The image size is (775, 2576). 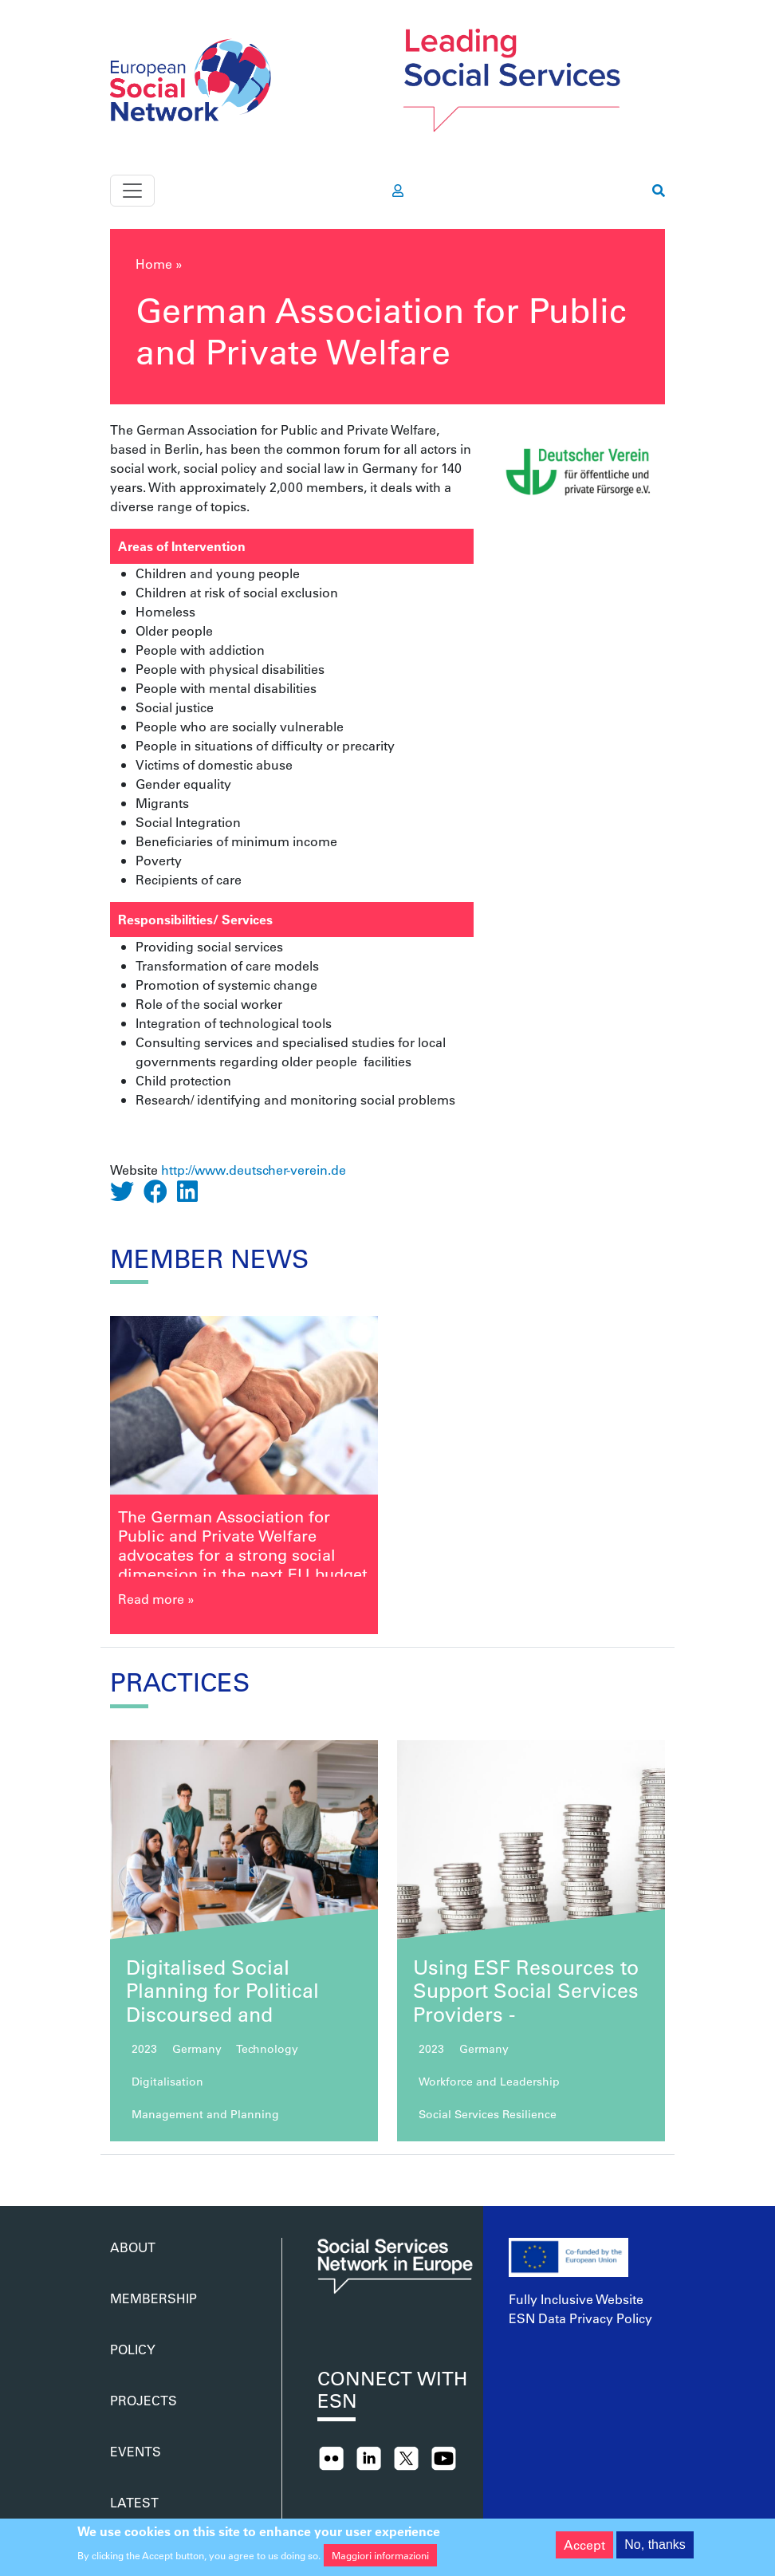 What do you see at coordinates (380, 2559) in the screenshot?
I see `Maggiori informazioni` at bounding box center [380, 2559].